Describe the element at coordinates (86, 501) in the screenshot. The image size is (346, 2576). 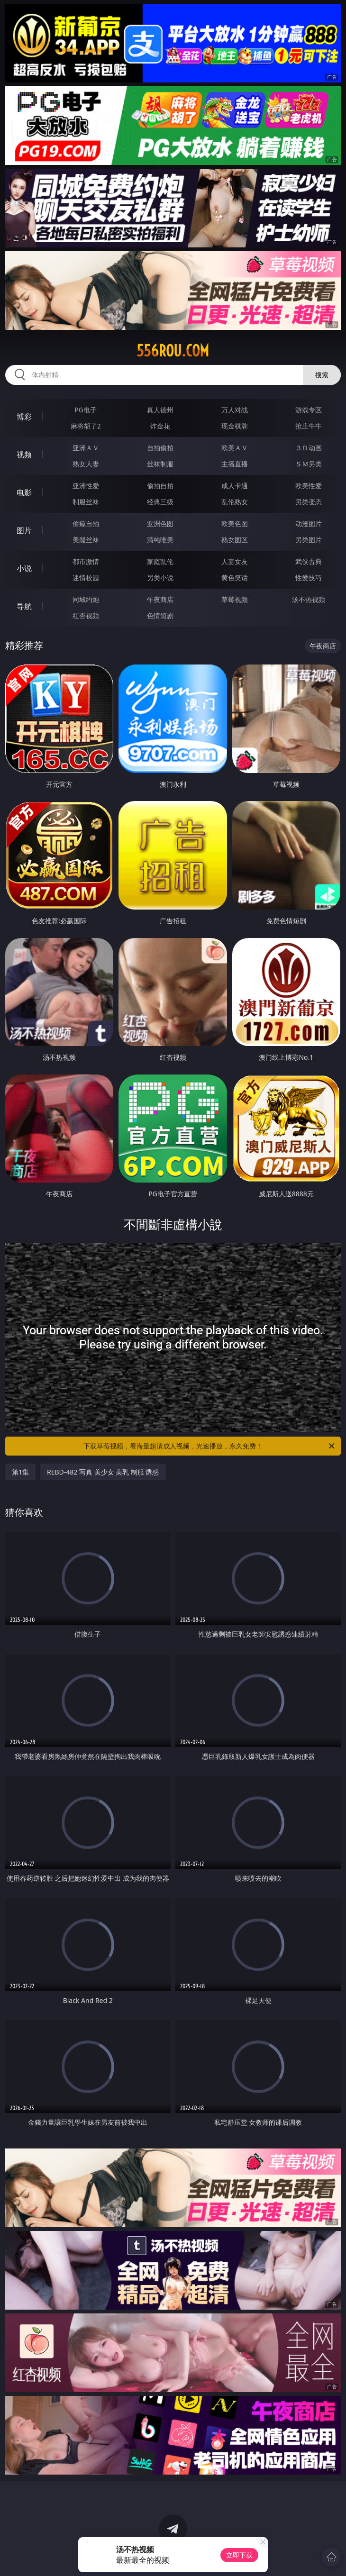
I see `制服丝袜` at that location.